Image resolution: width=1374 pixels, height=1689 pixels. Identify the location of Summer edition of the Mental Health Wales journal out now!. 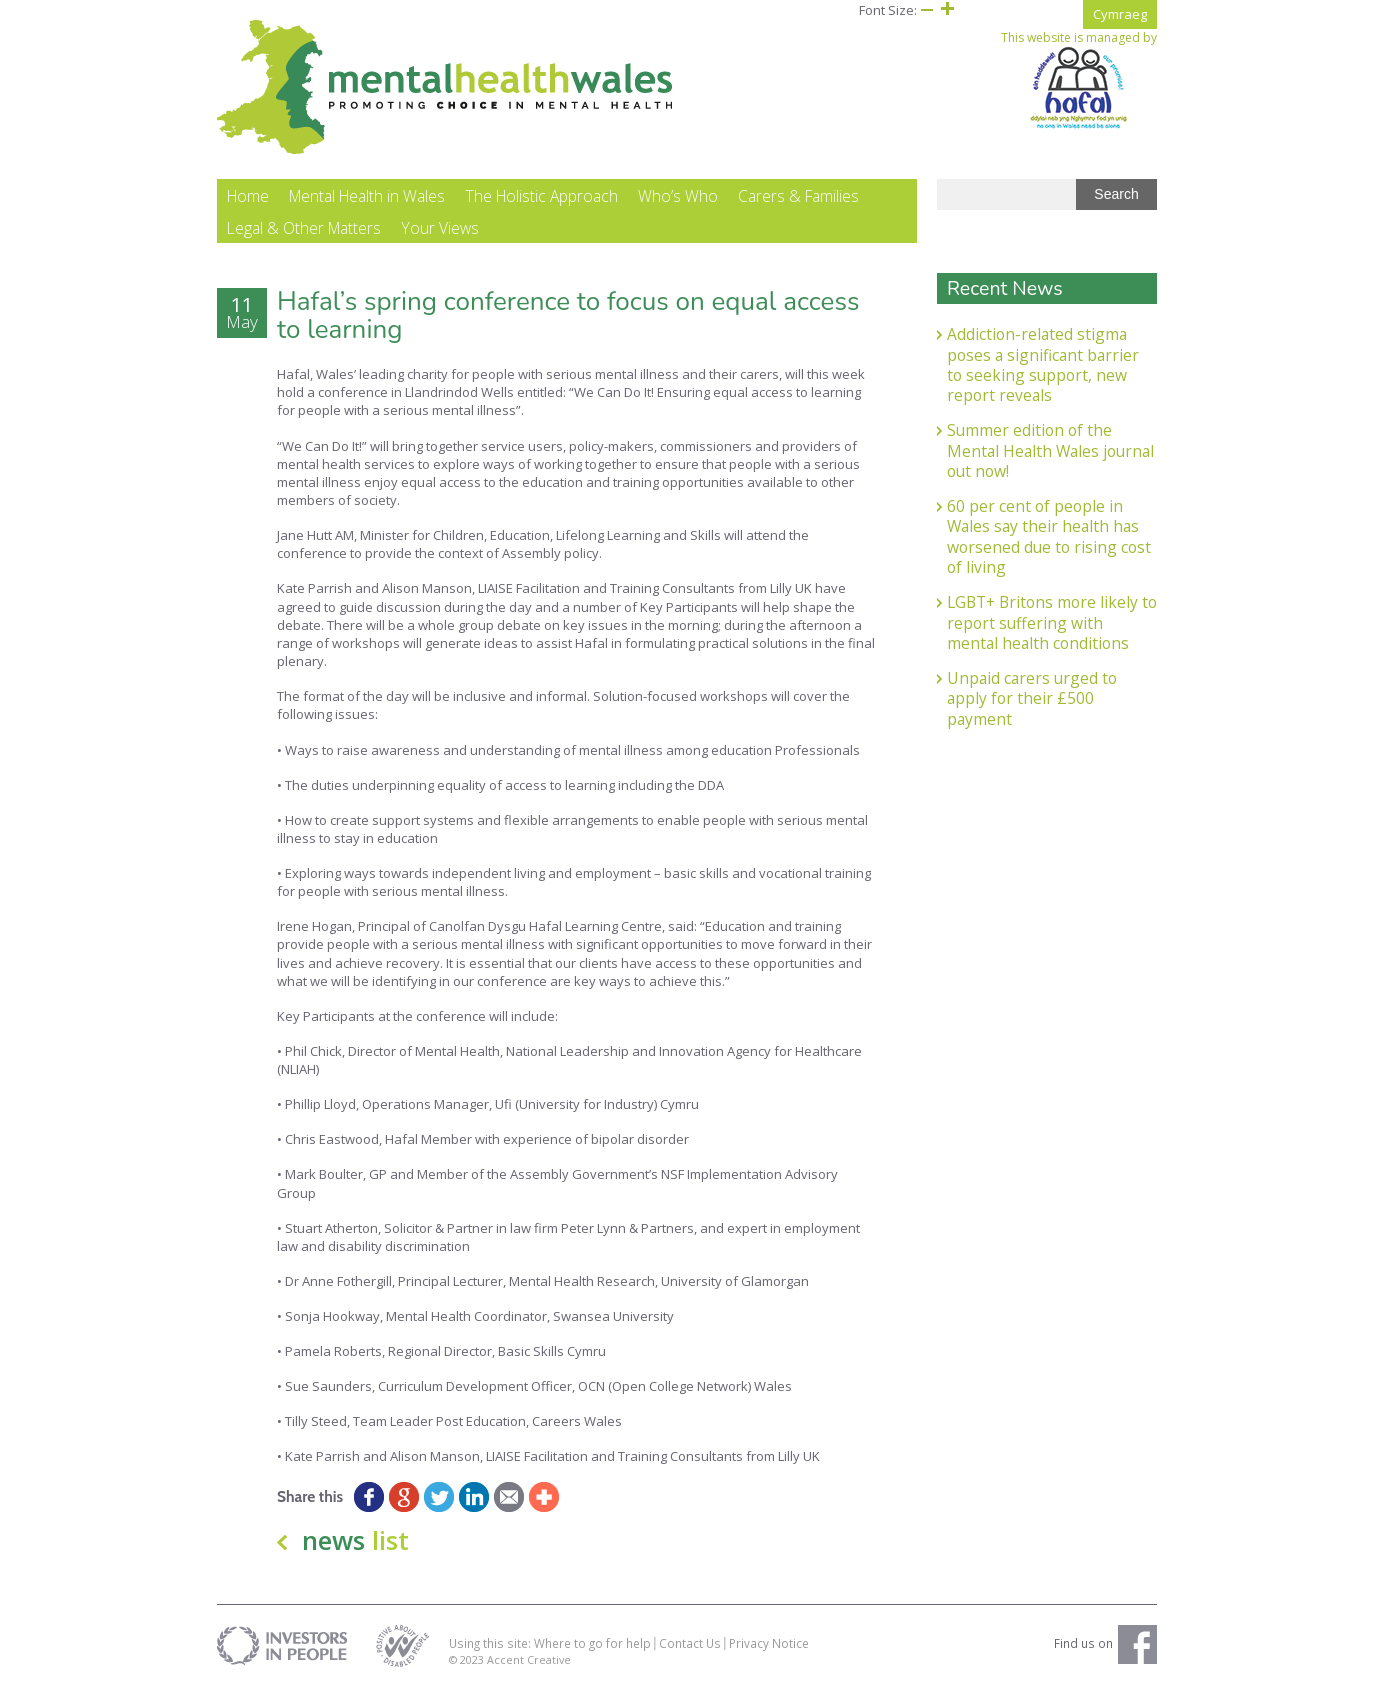
(1050, 450).